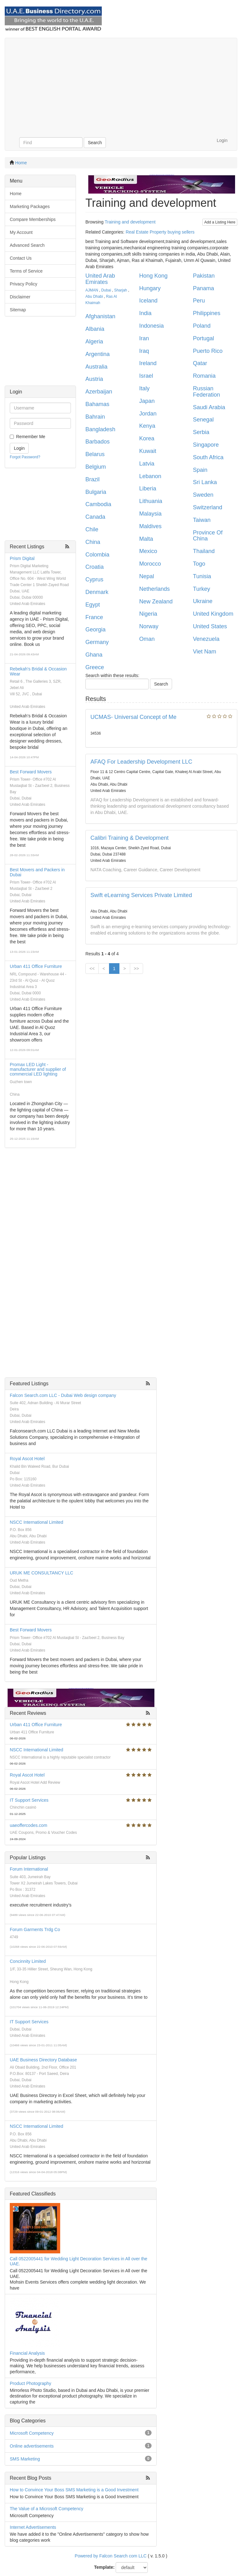 This screenshot has width=242, height=2576. What do you see at coordinates (35, 1929) in the screenshot?
I see `Forum Garments Trdg Co` at bounding box center [35, 1929].